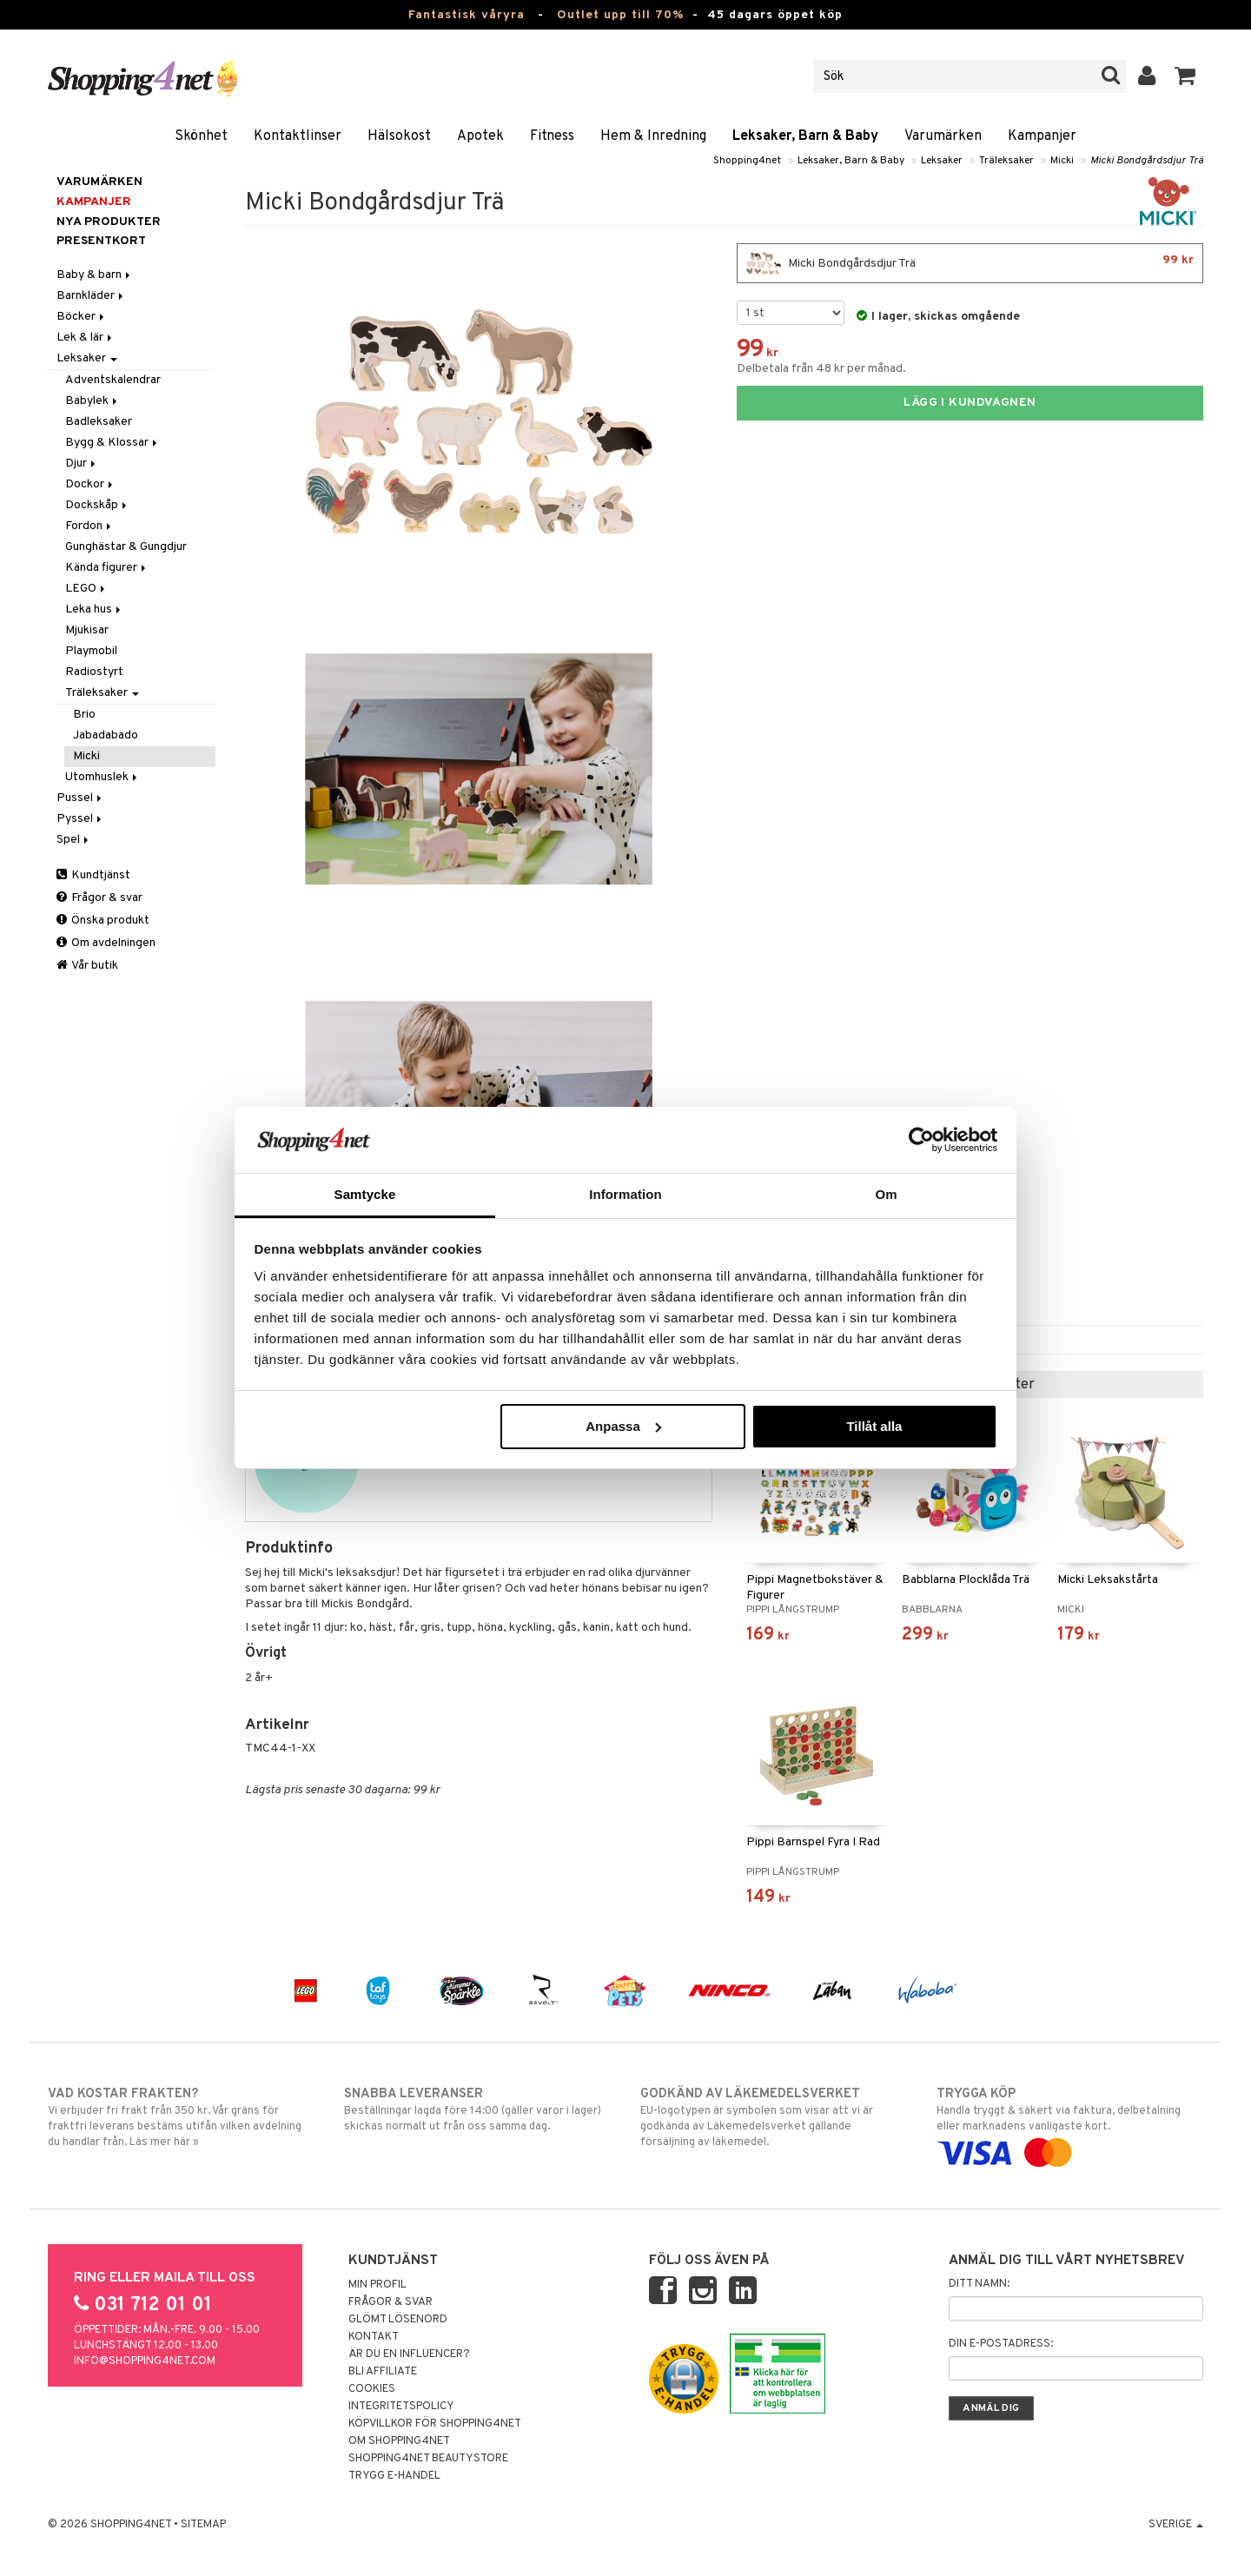  Describe the element at coordinates (92, 401) in the screenshot. I see `Babylek` at that location.